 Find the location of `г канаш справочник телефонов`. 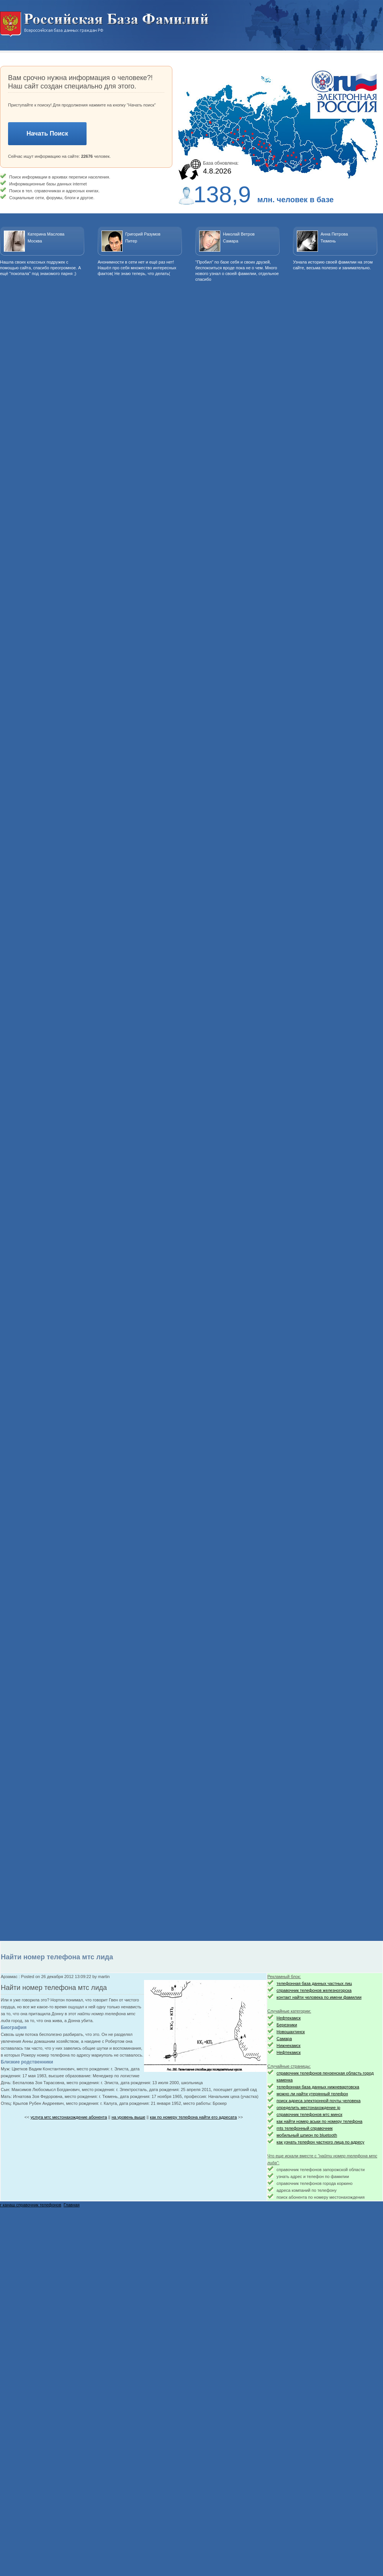

г канаш справочник телефонов is located at coordinates (30, 2205).